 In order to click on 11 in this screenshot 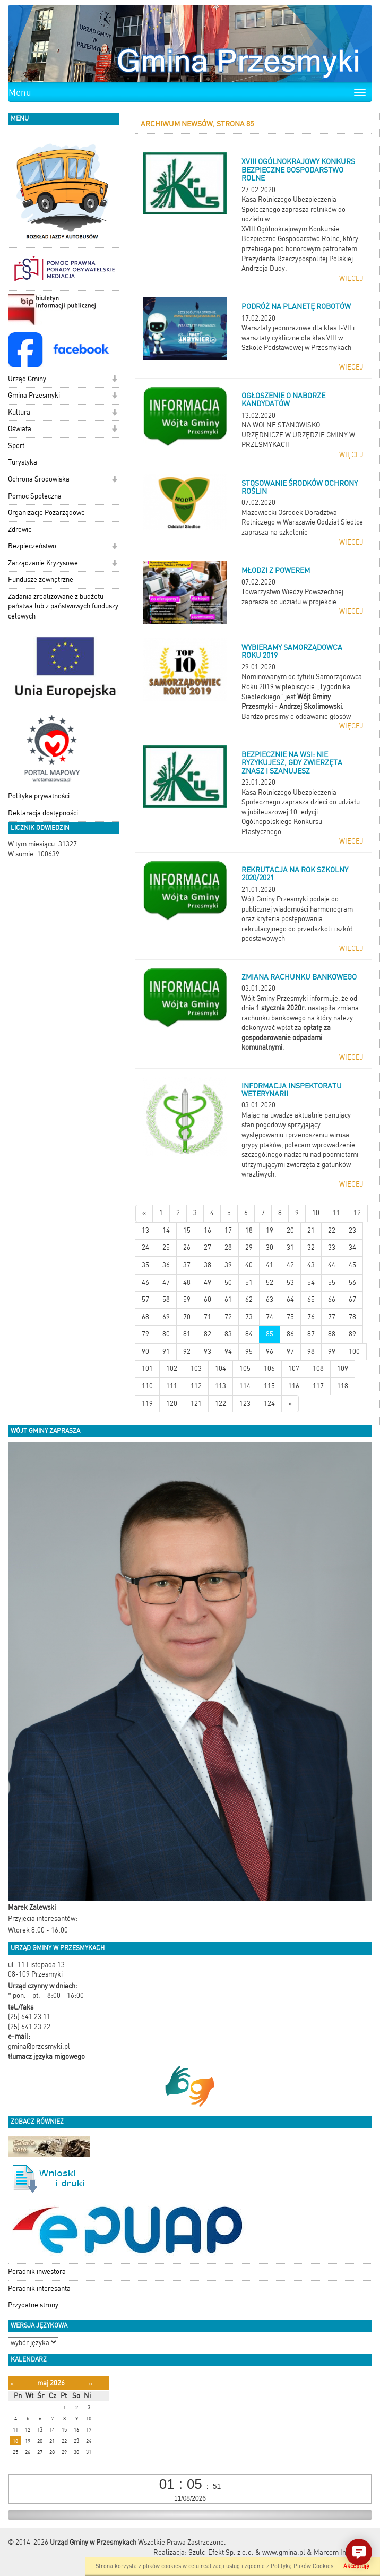, I will do `click(336, 1213)`.